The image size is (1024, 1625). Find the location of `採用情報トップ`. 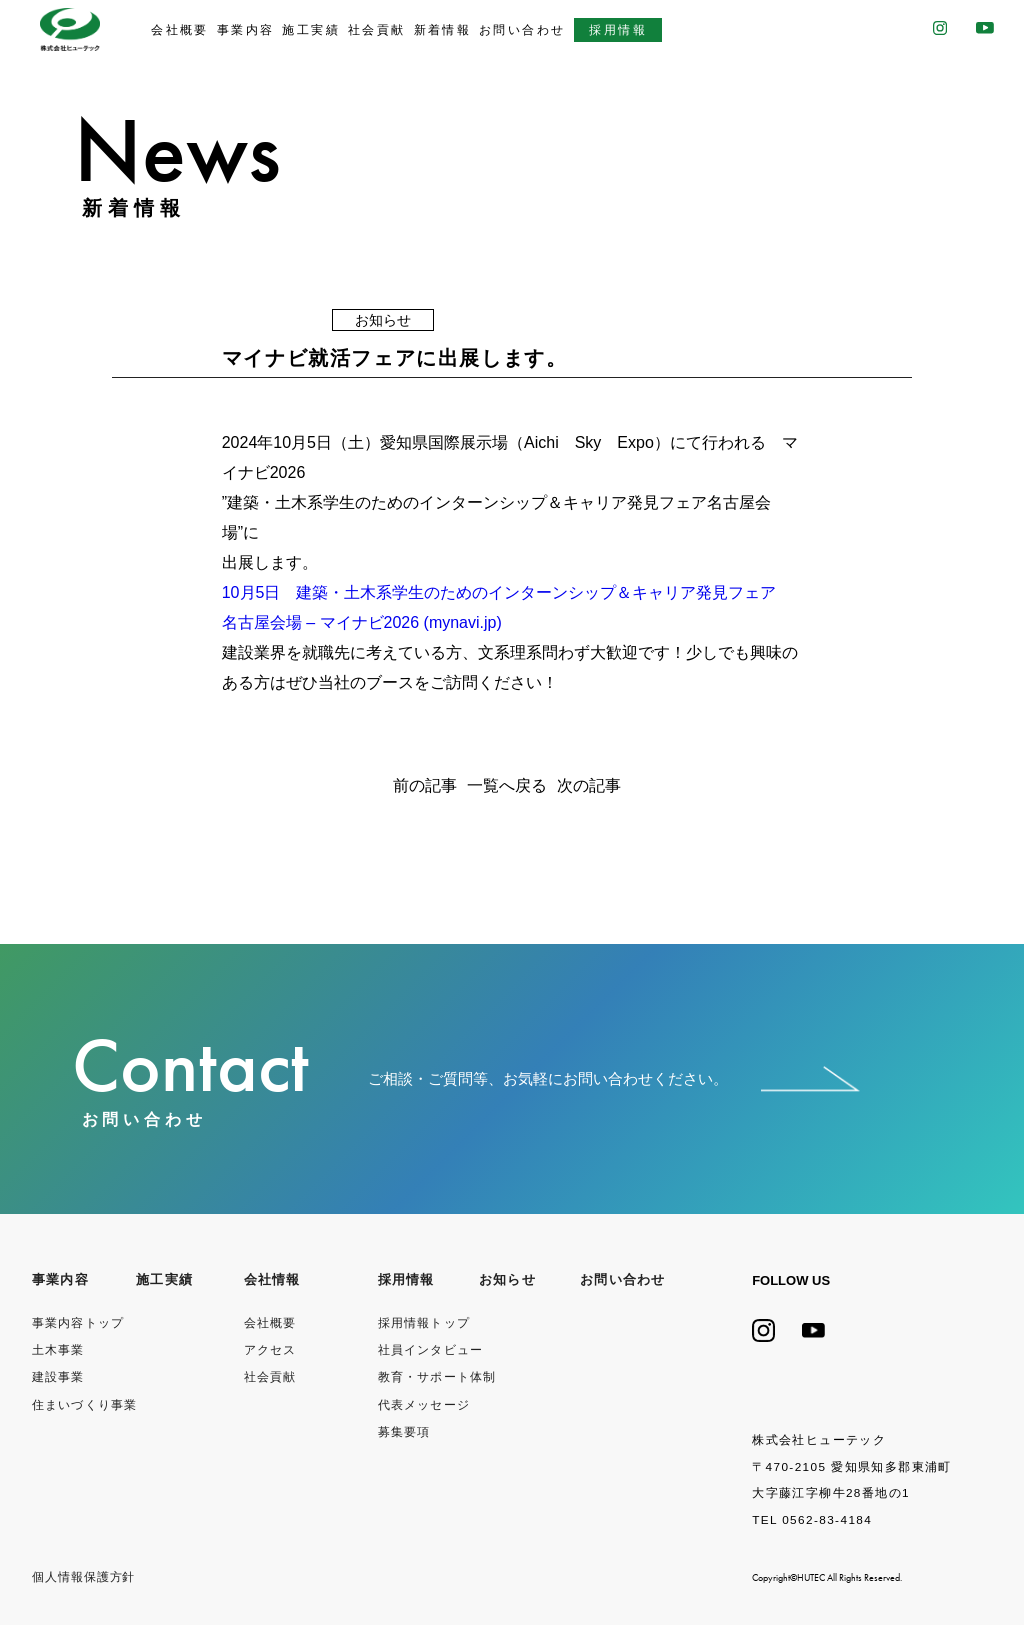

採用情報トップ is located at coordinates (424, 1323).